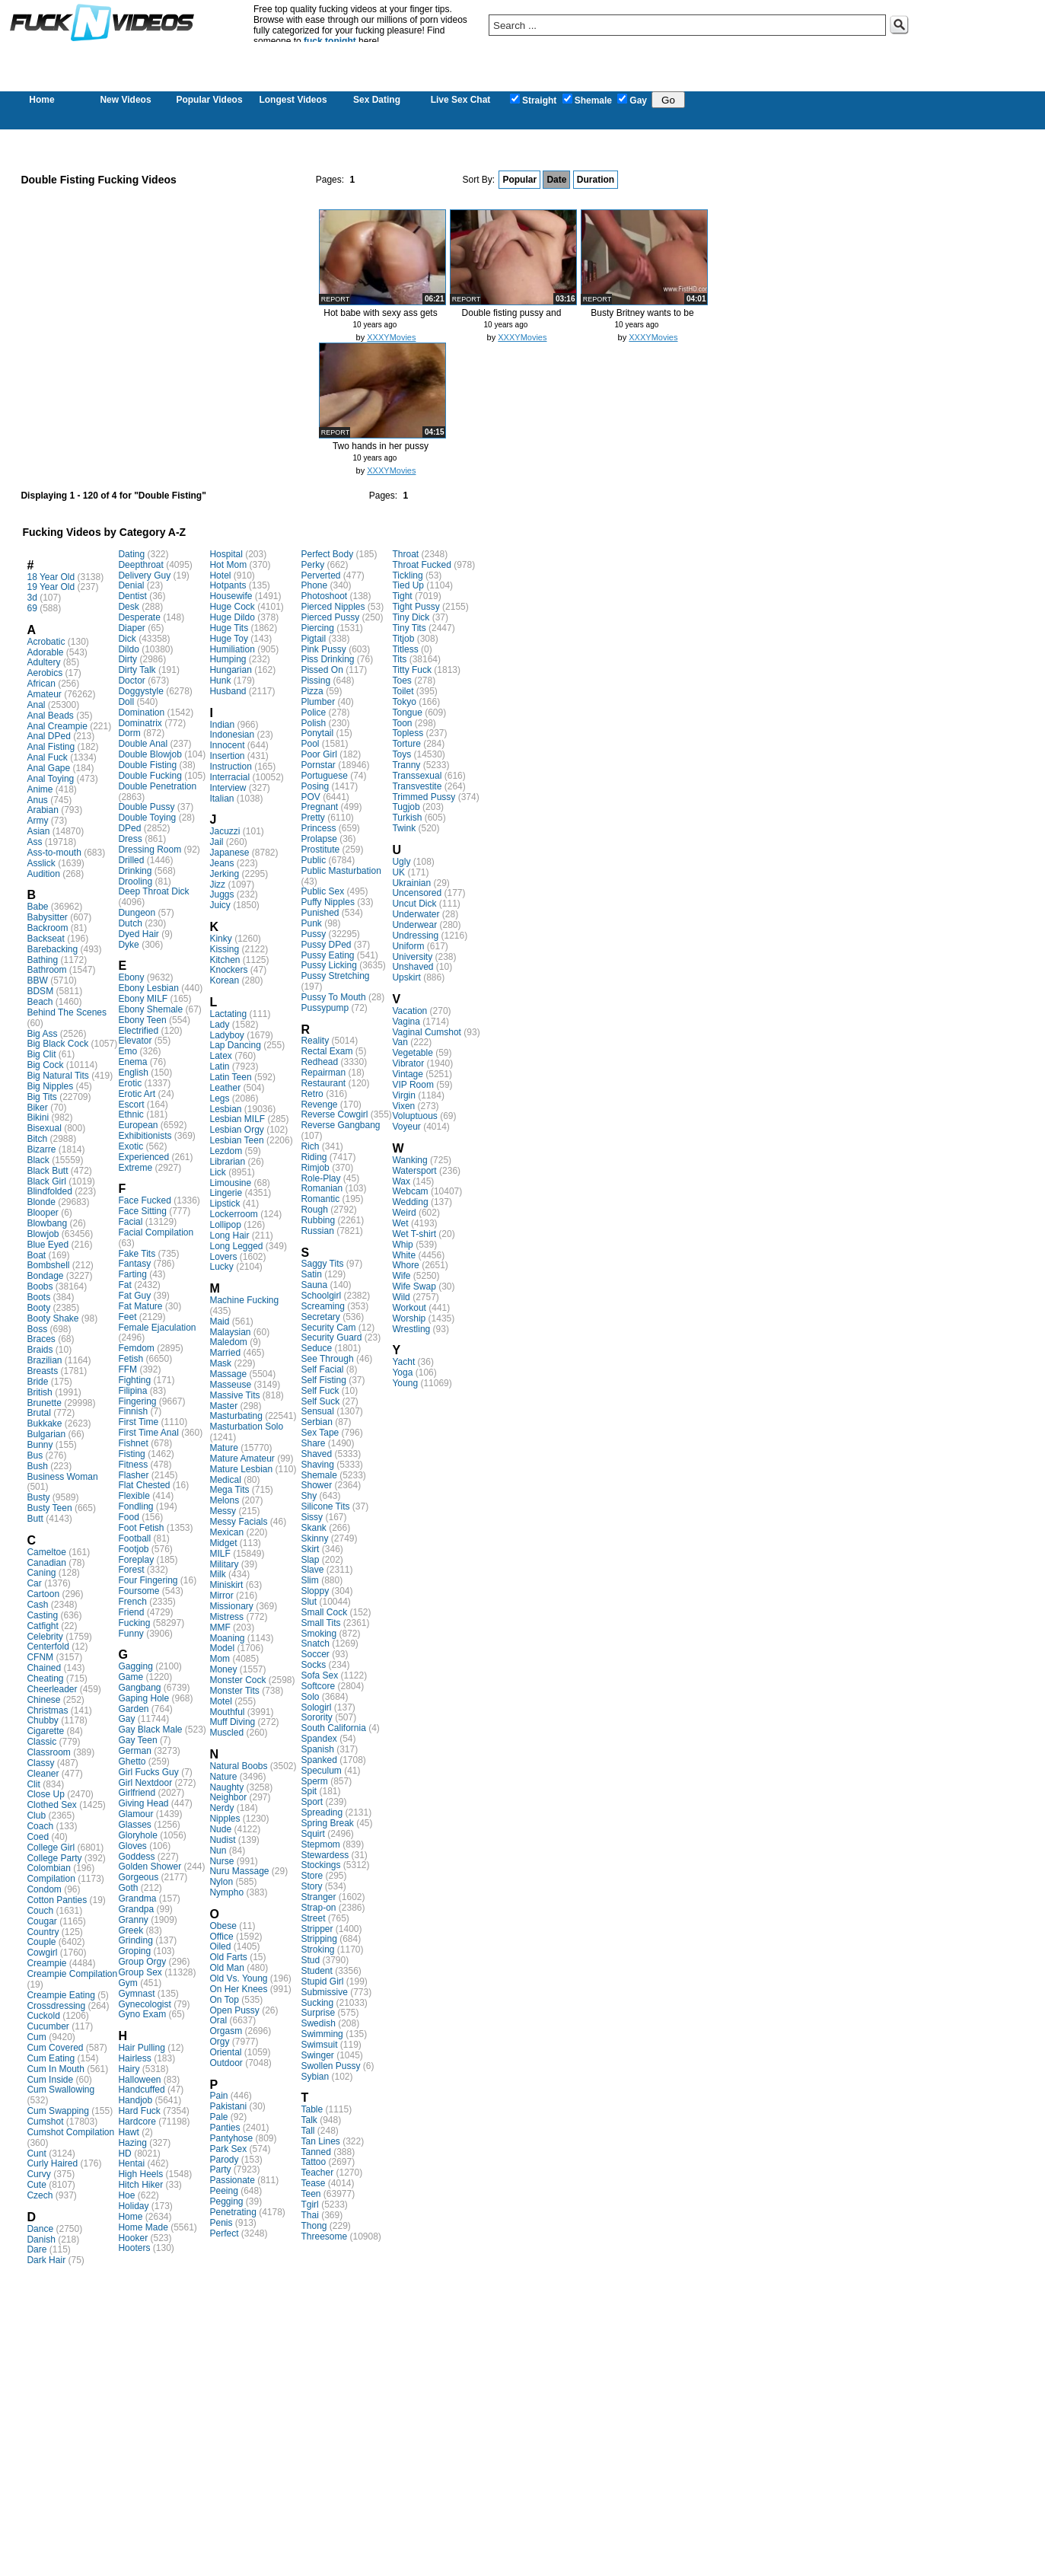 This screenshot has height=2576, width=1045. Describe the element at coordinates (221, 1266) in the screenshot. I see `Lucky` at that location.